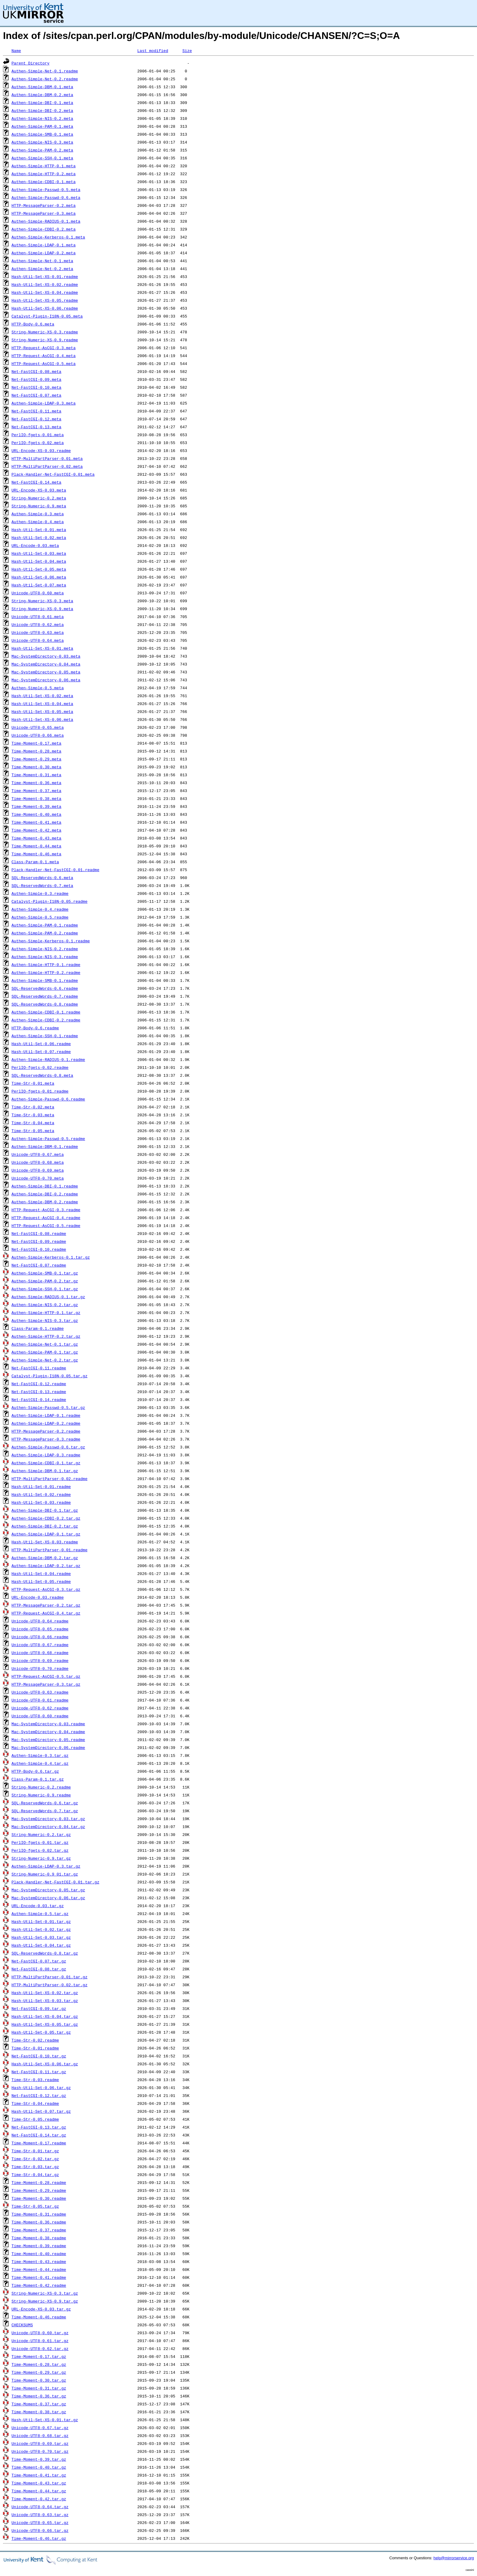 The height and width of the screenshot is (2576, 477). What do you see at coordinates (39, 2222) in the screenshot?
I see `Time-Moment-0.36.readme` at bounding box center [39, 2222].